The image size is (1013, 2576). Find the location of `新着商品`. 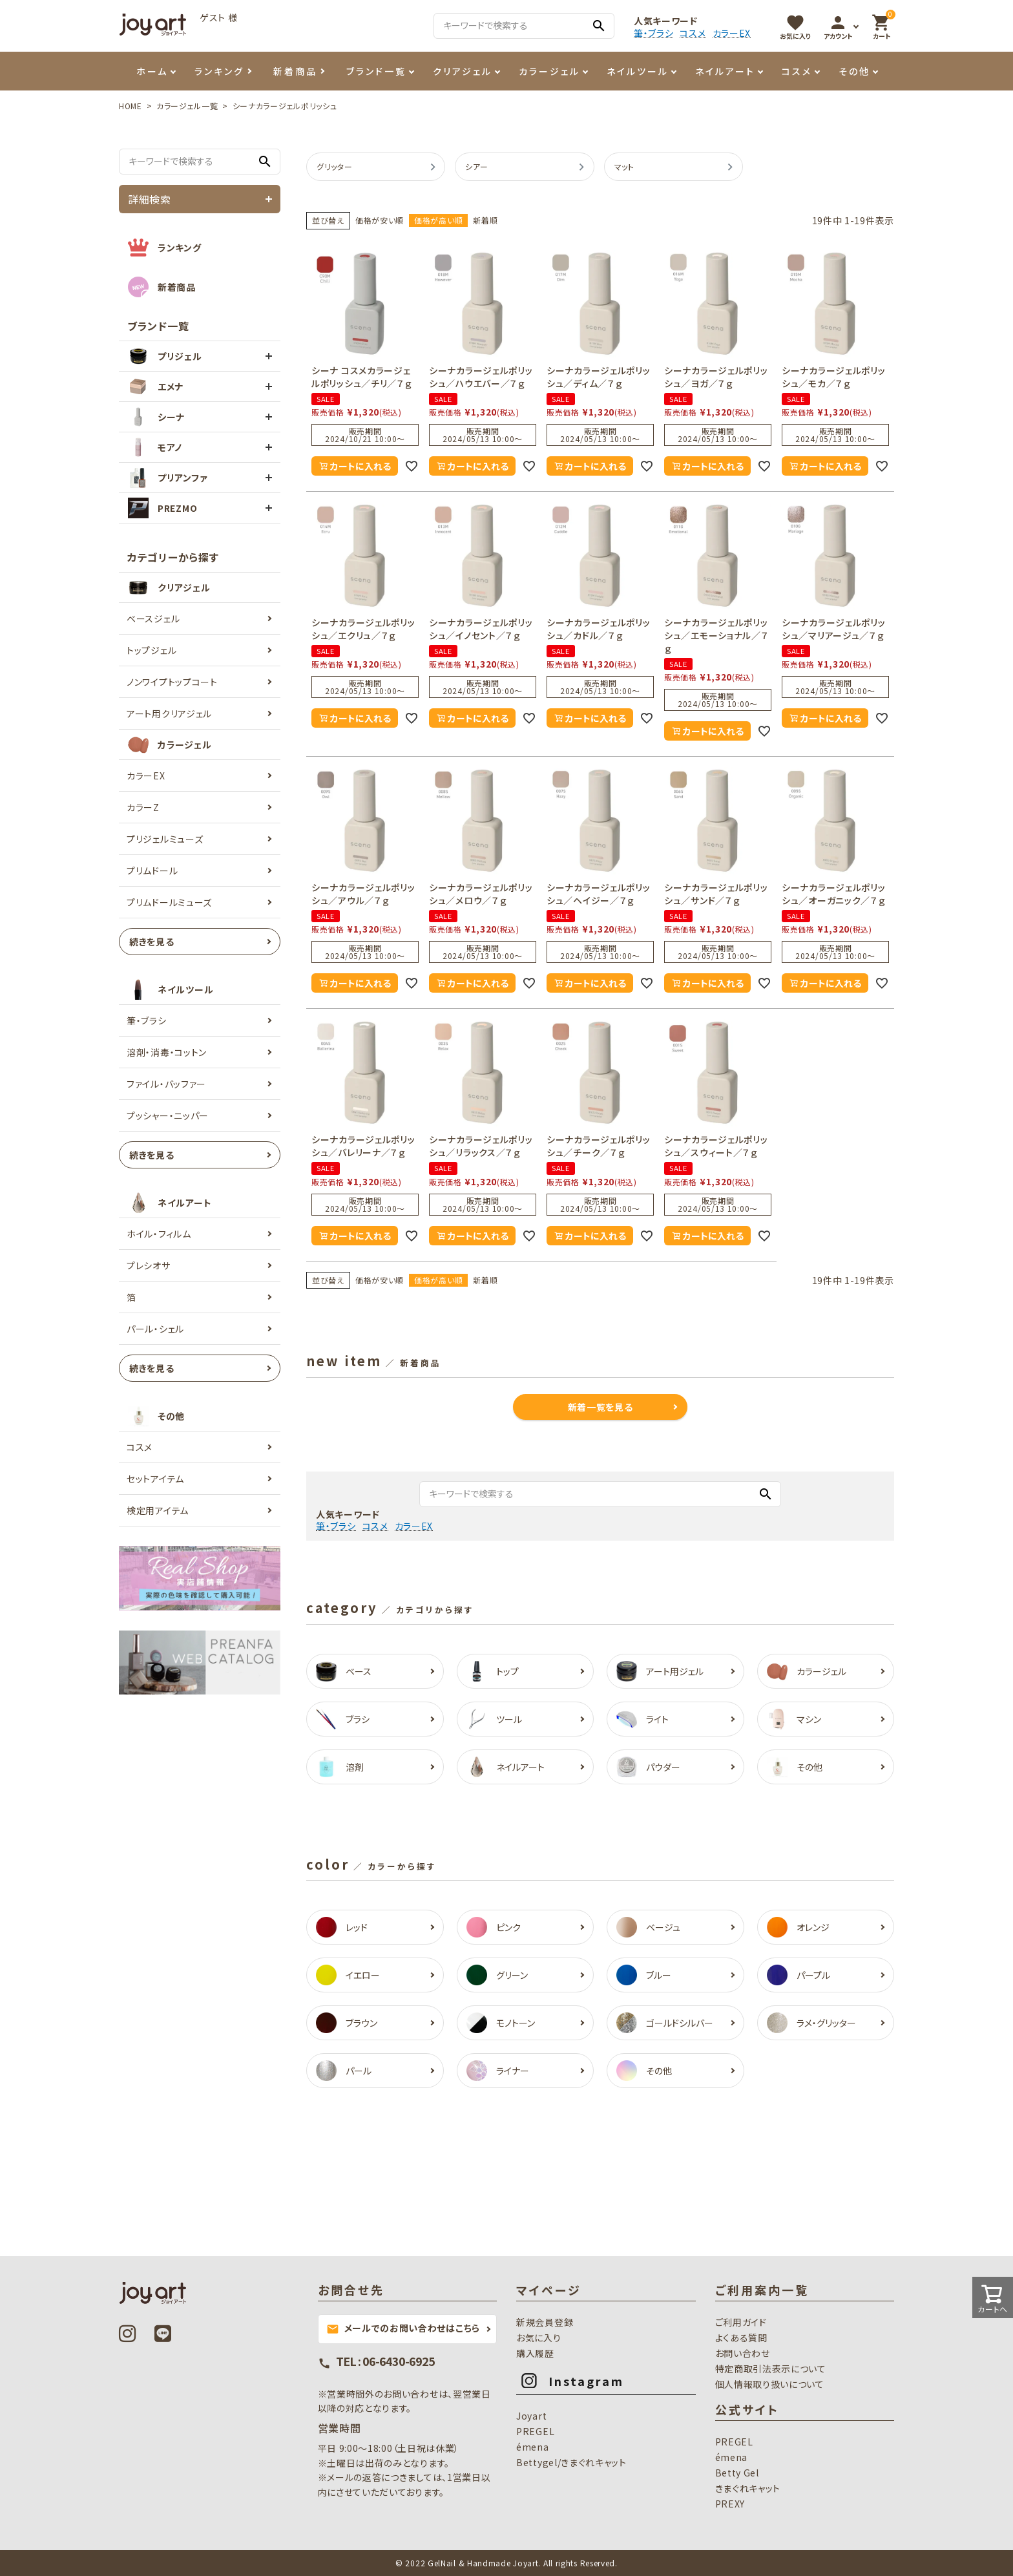

新着商品 is located at coordinates (295, 71).